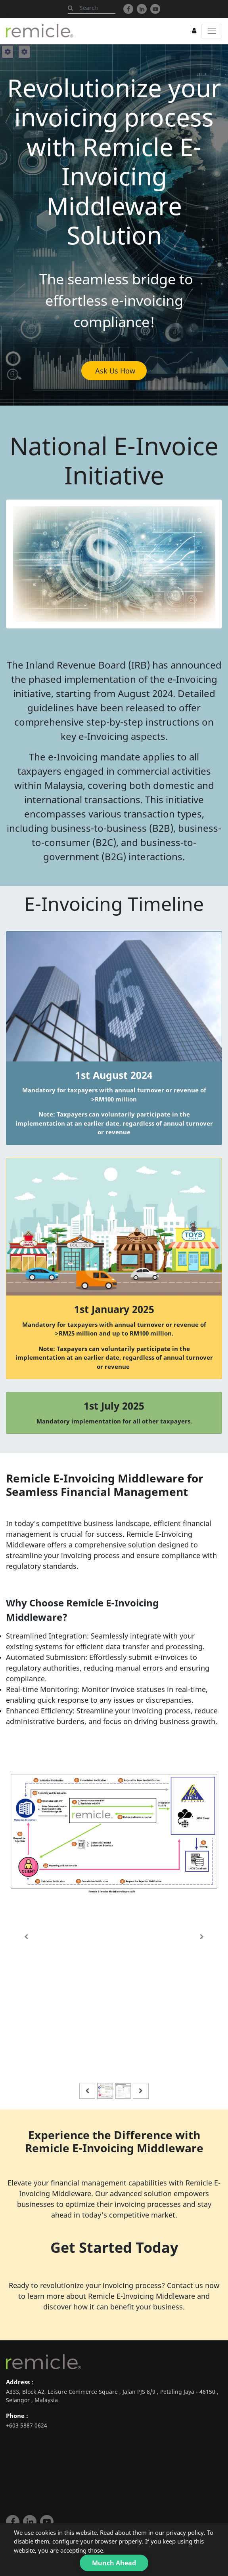  I want to click on Munch Ahead, so click(114, 2563).